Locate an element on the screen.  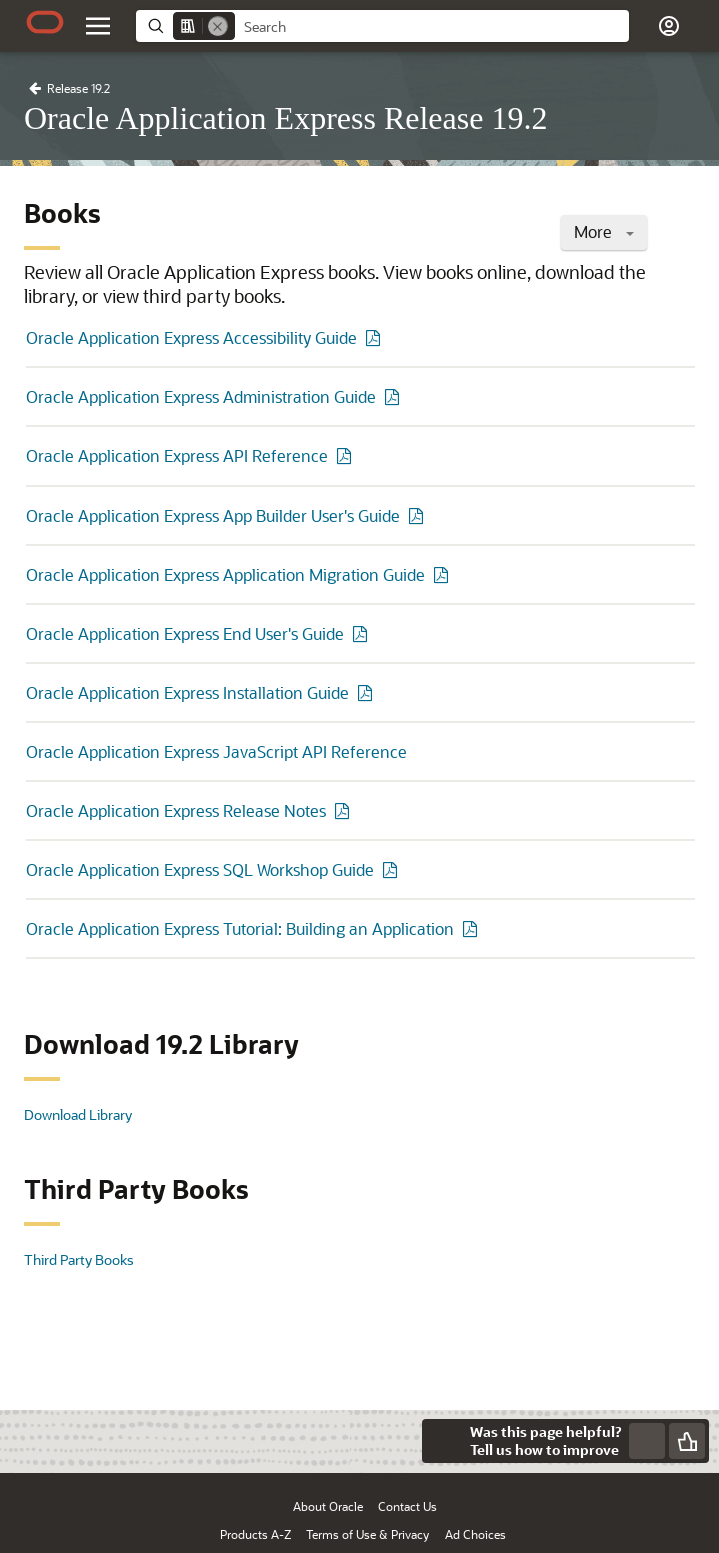
Products A-Z is located at coordinates (255, 1534).